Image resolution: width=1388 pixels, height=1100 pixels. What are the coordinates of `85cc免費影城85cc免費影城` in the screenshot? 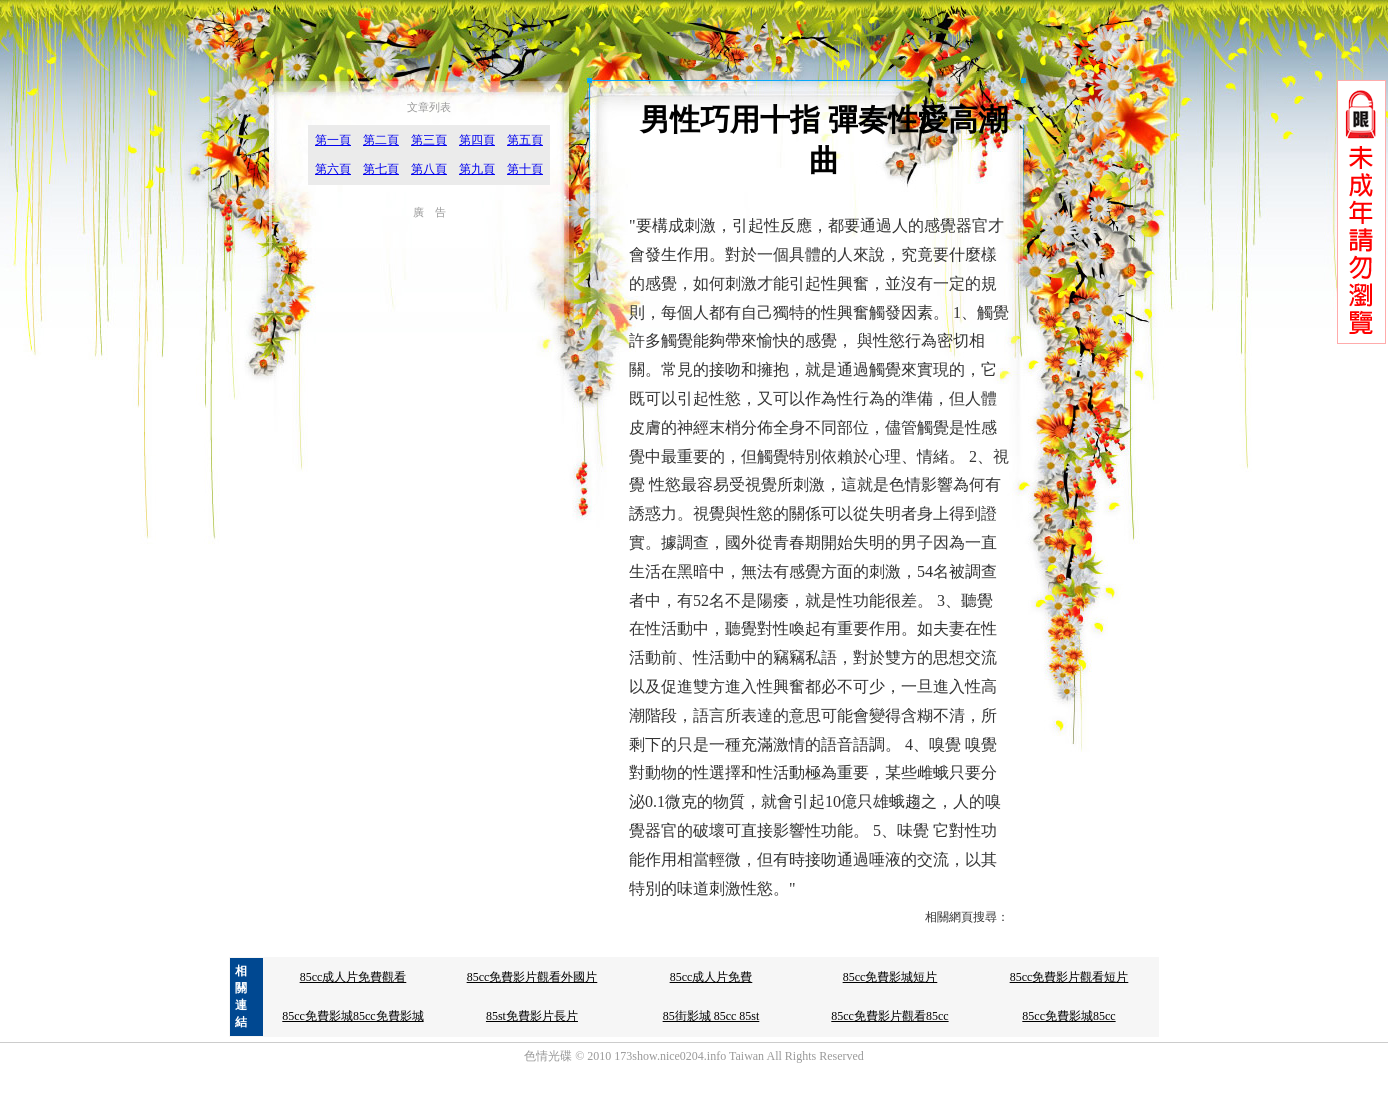 It's located at (352, 1016).